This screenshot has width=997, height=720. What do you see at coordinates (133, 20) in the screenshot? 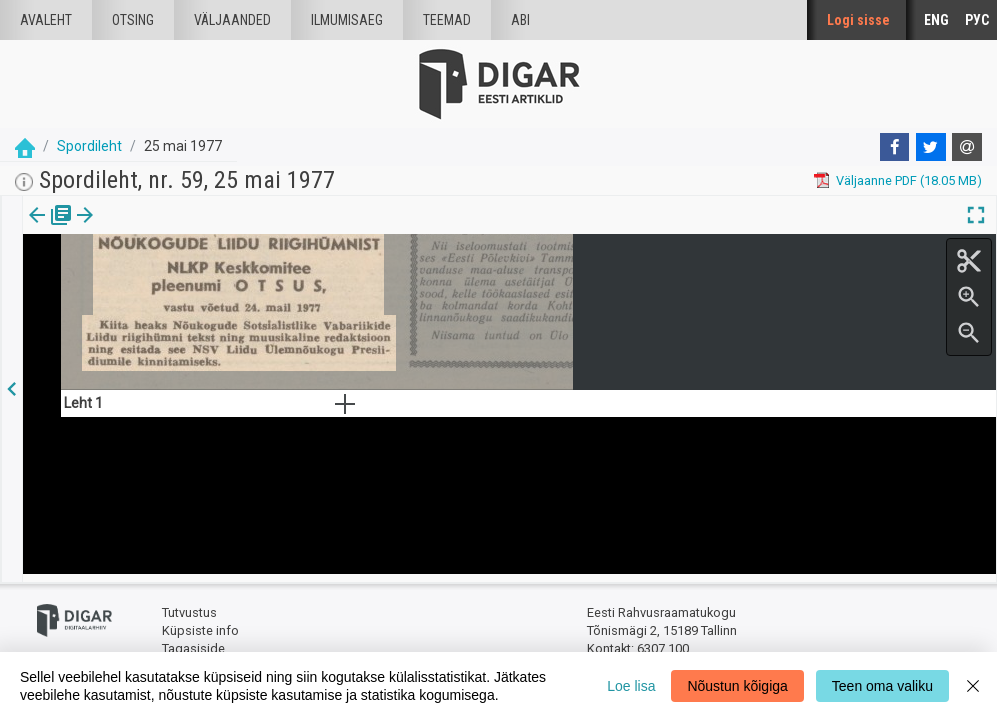
I see `Otsing` at bounding box center [133, 20].